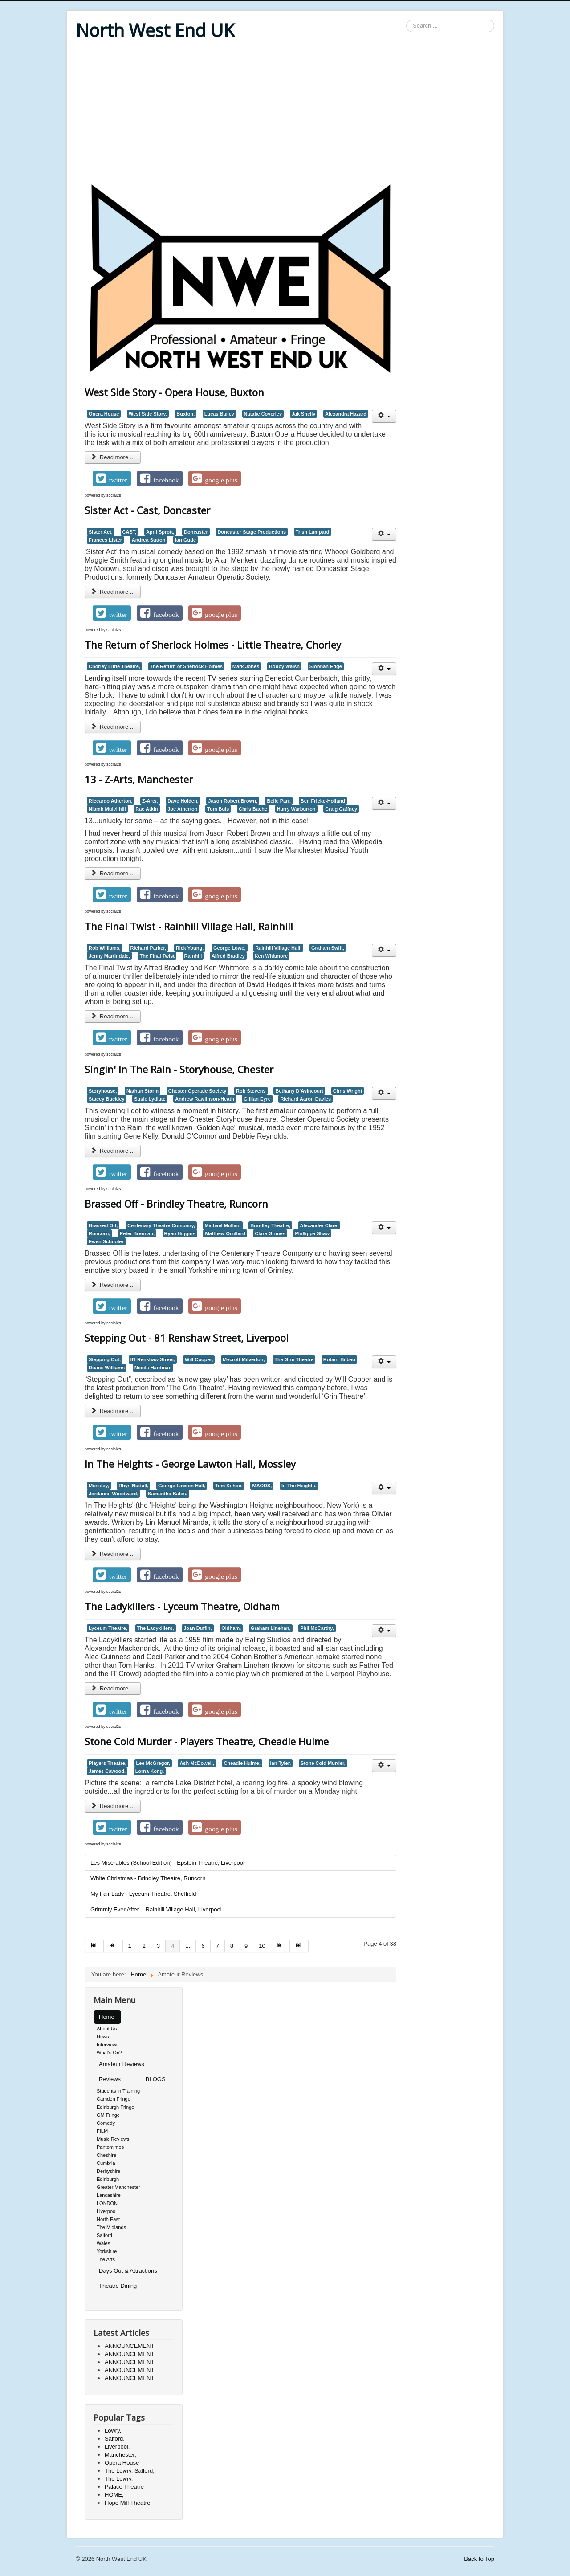 Image resolution: width=570 pixels, height=2576 pixels. What do you see at coordinates (253, 809) in the screenshot?
I see `Chris Bache` at bounding box center [253, 809].